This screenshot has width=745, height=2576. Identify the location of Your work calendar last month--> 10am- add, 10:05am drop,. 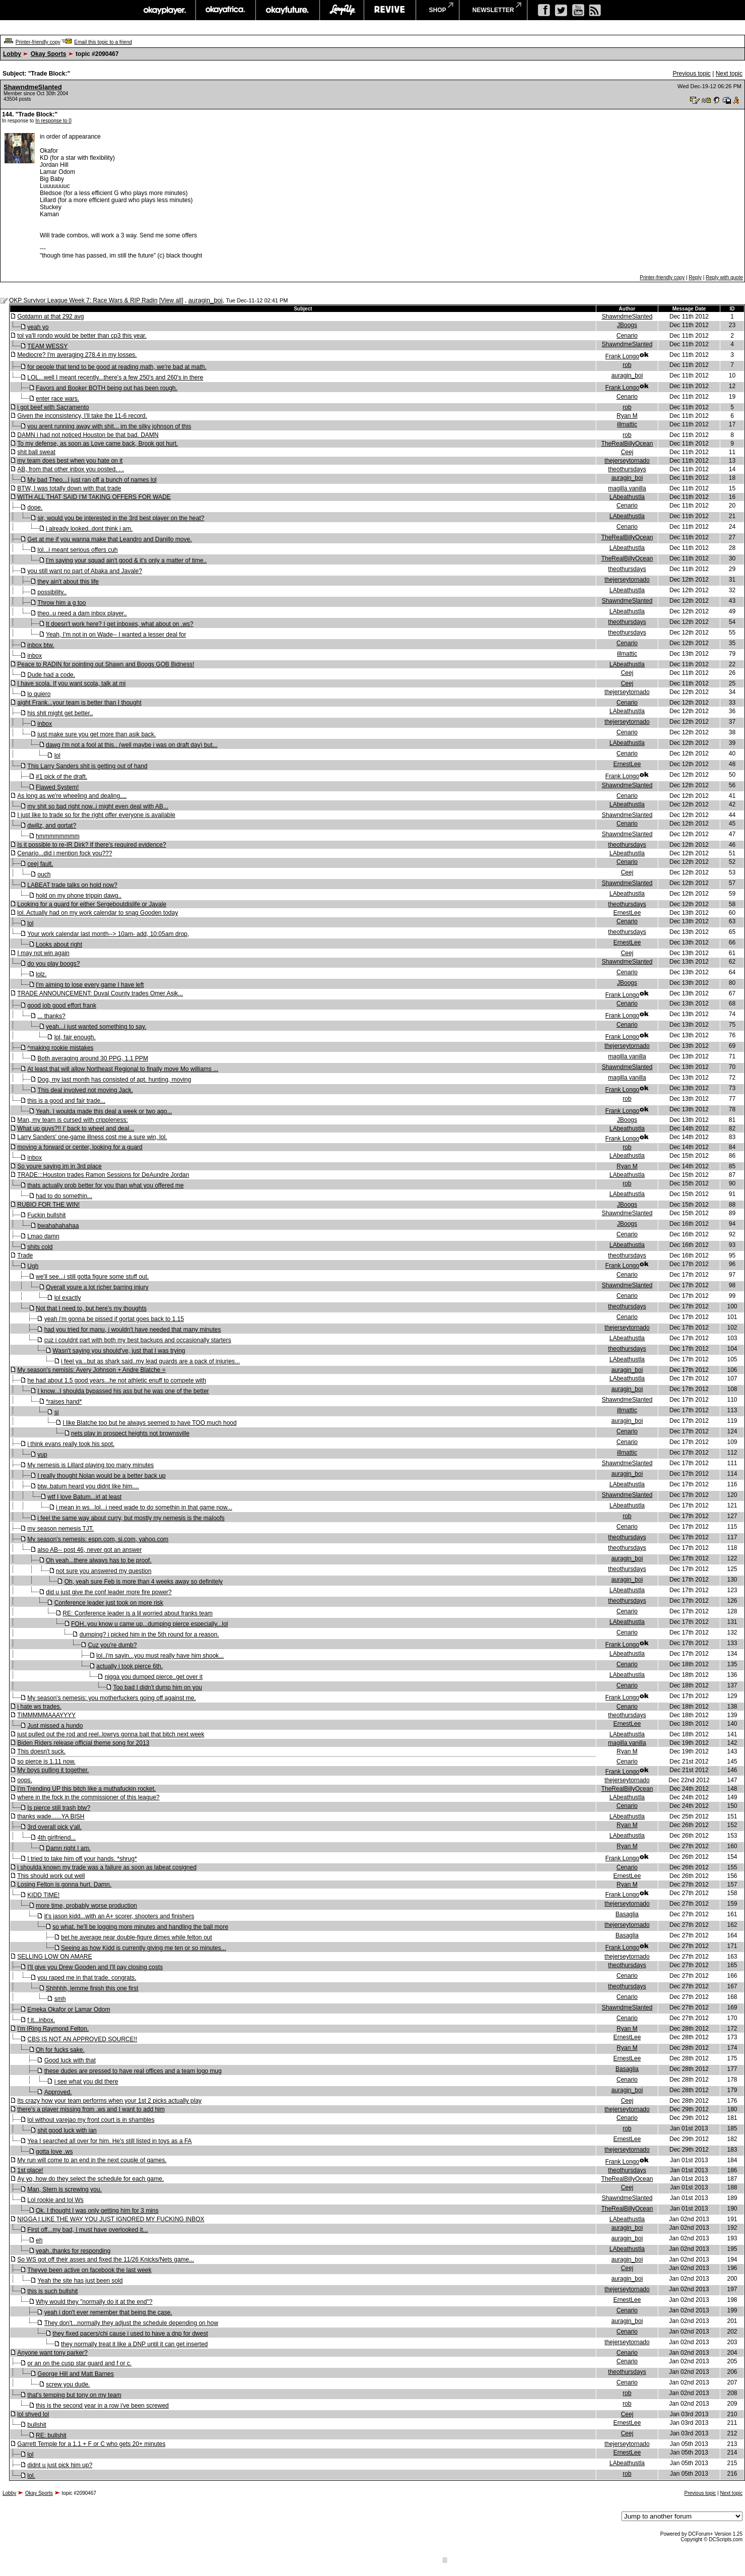
(108, 933).